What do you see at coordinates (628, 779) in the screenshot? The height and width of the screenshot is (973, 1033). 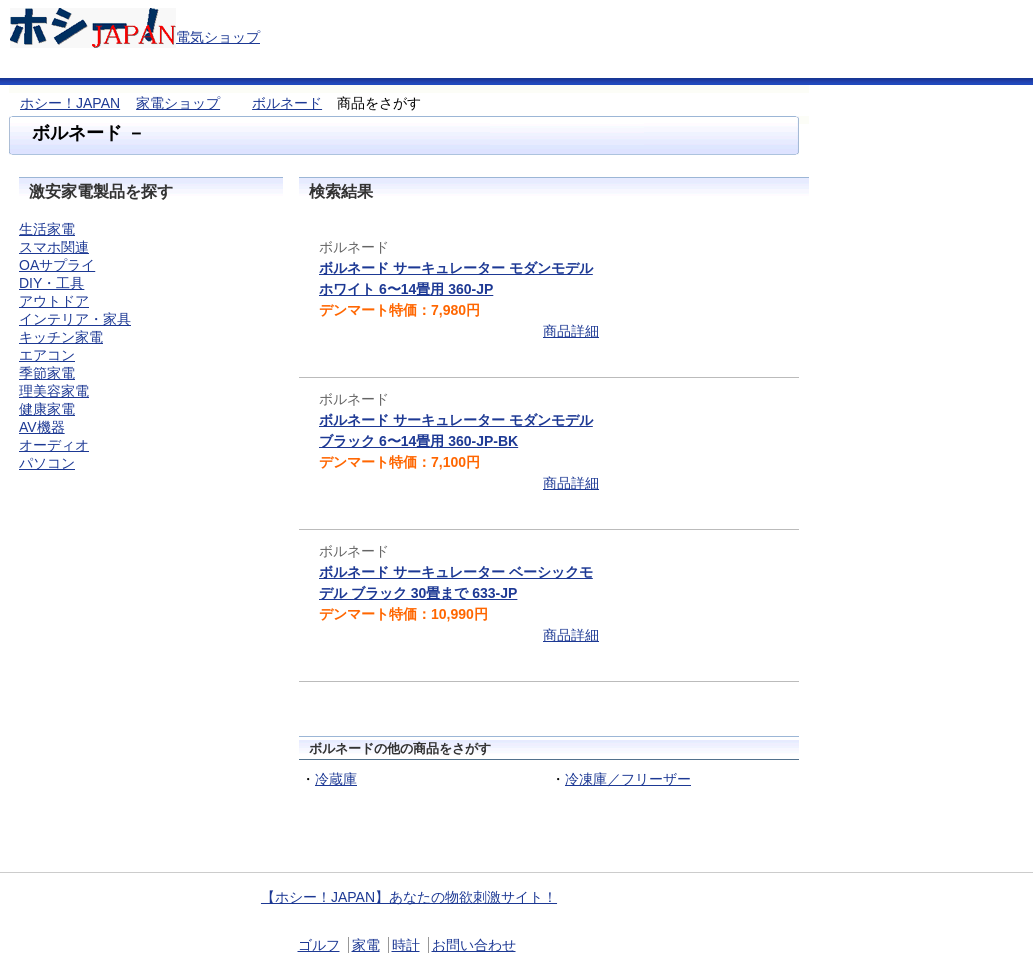 I see `冷凍庫／フリーザー` at bounding box center [628, 779].